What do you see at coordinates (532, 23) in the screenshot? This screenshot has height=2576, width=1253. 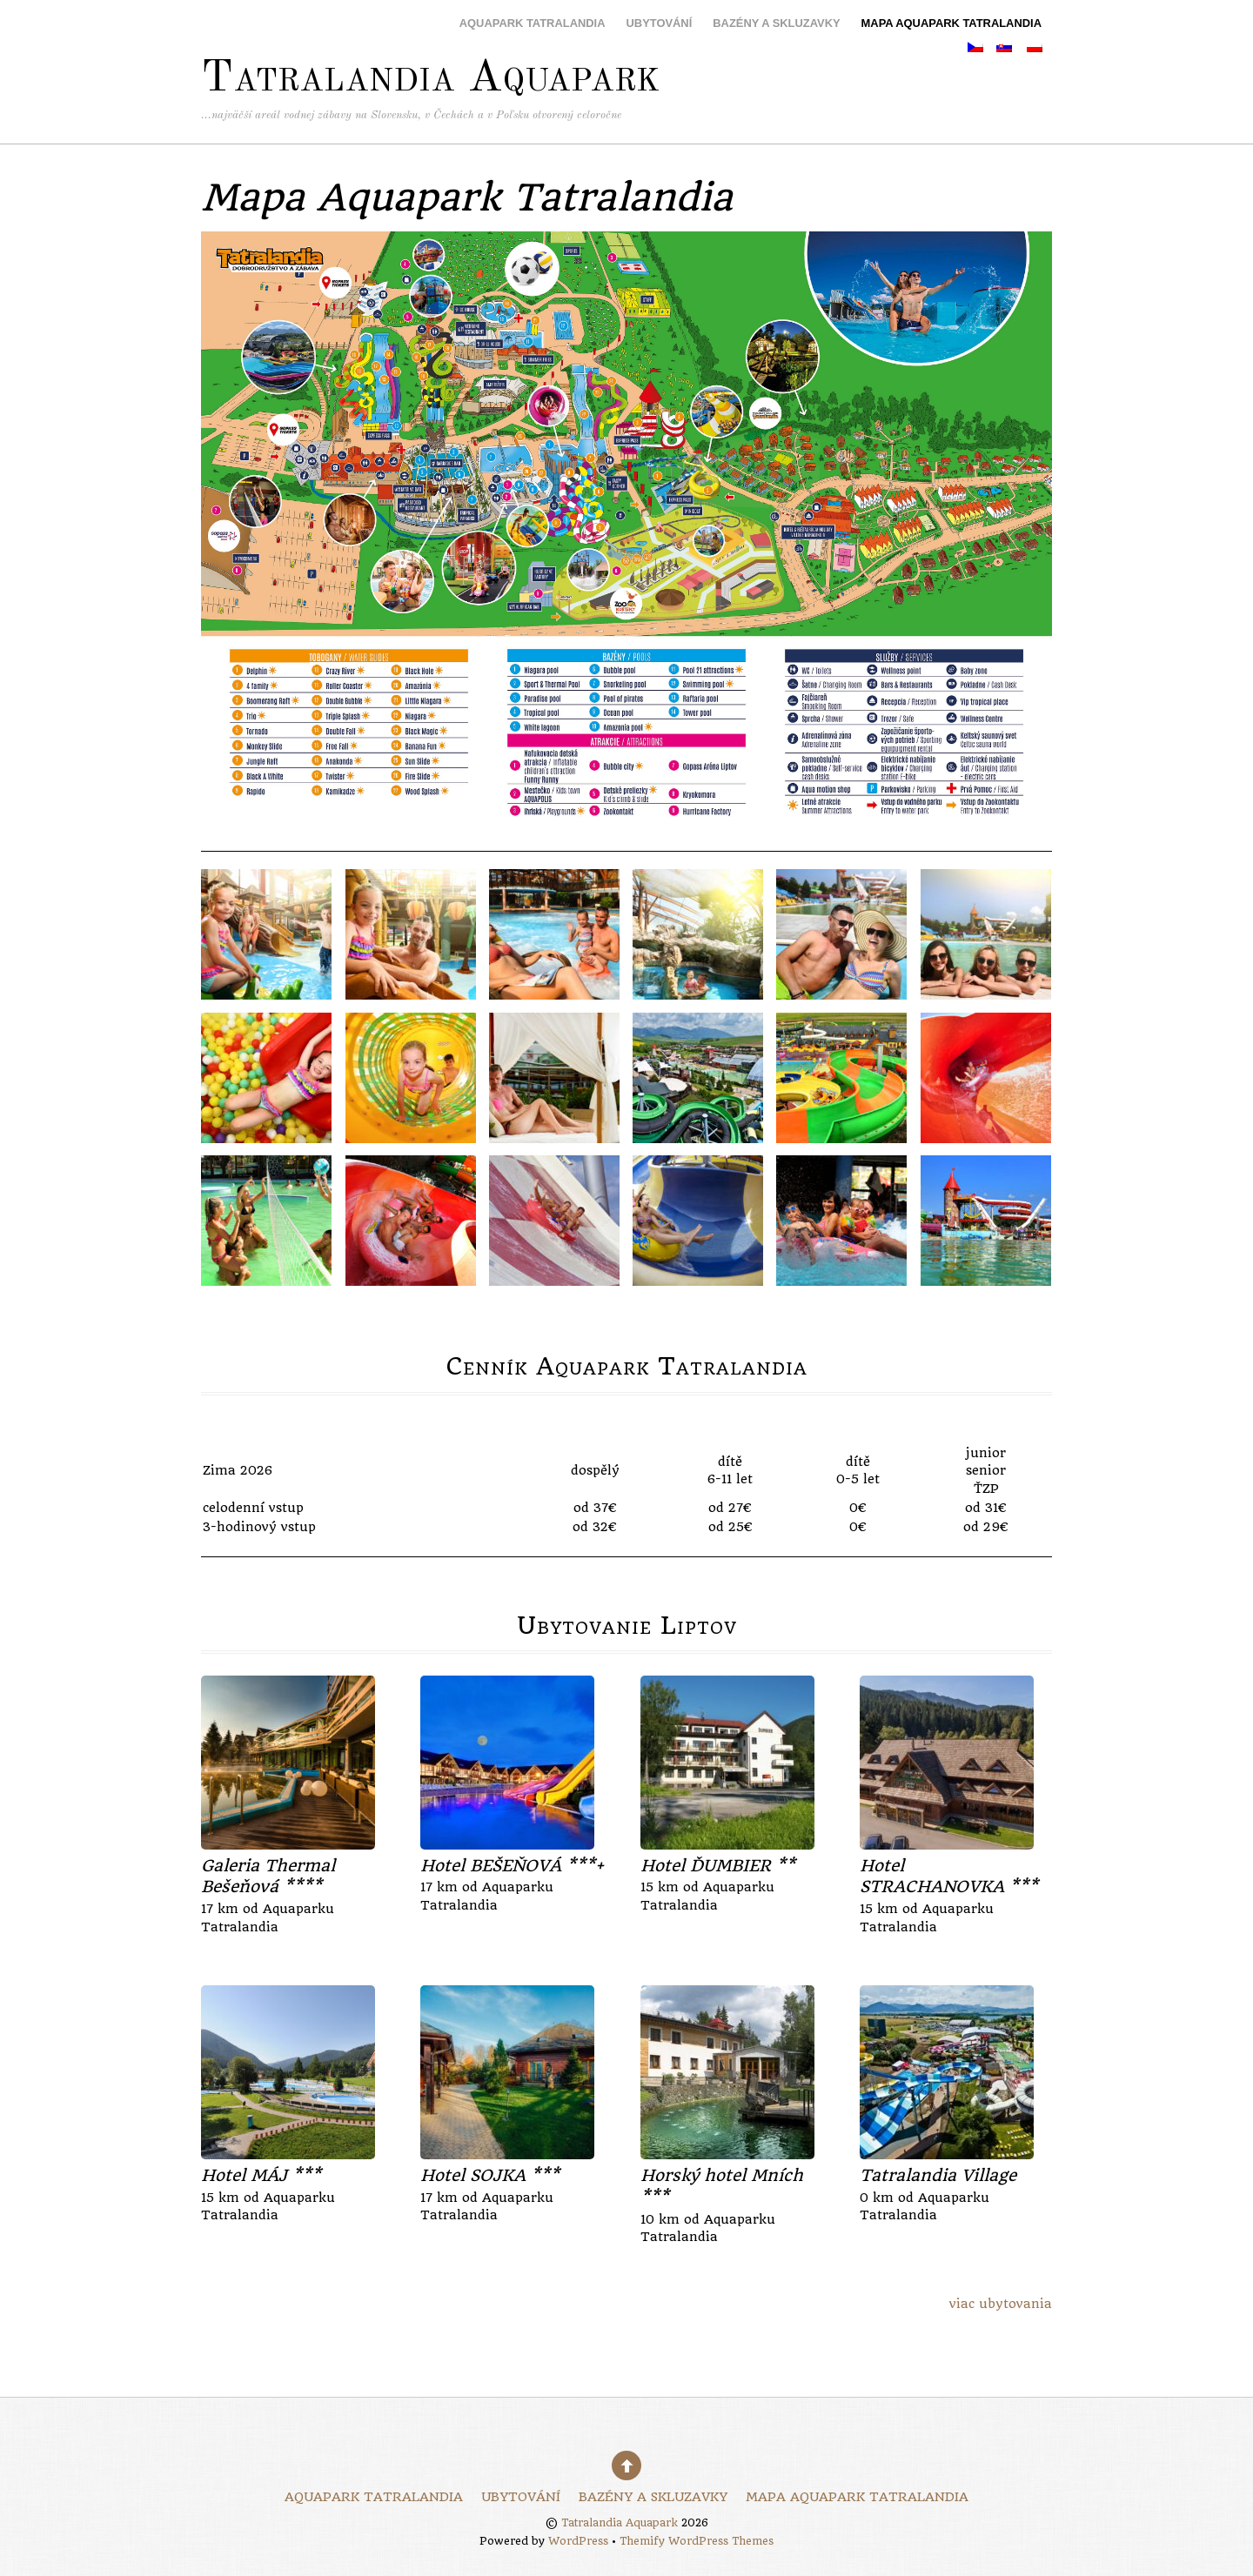 I see `Aquapark Tatralandia` at bounding box center [532, 23].